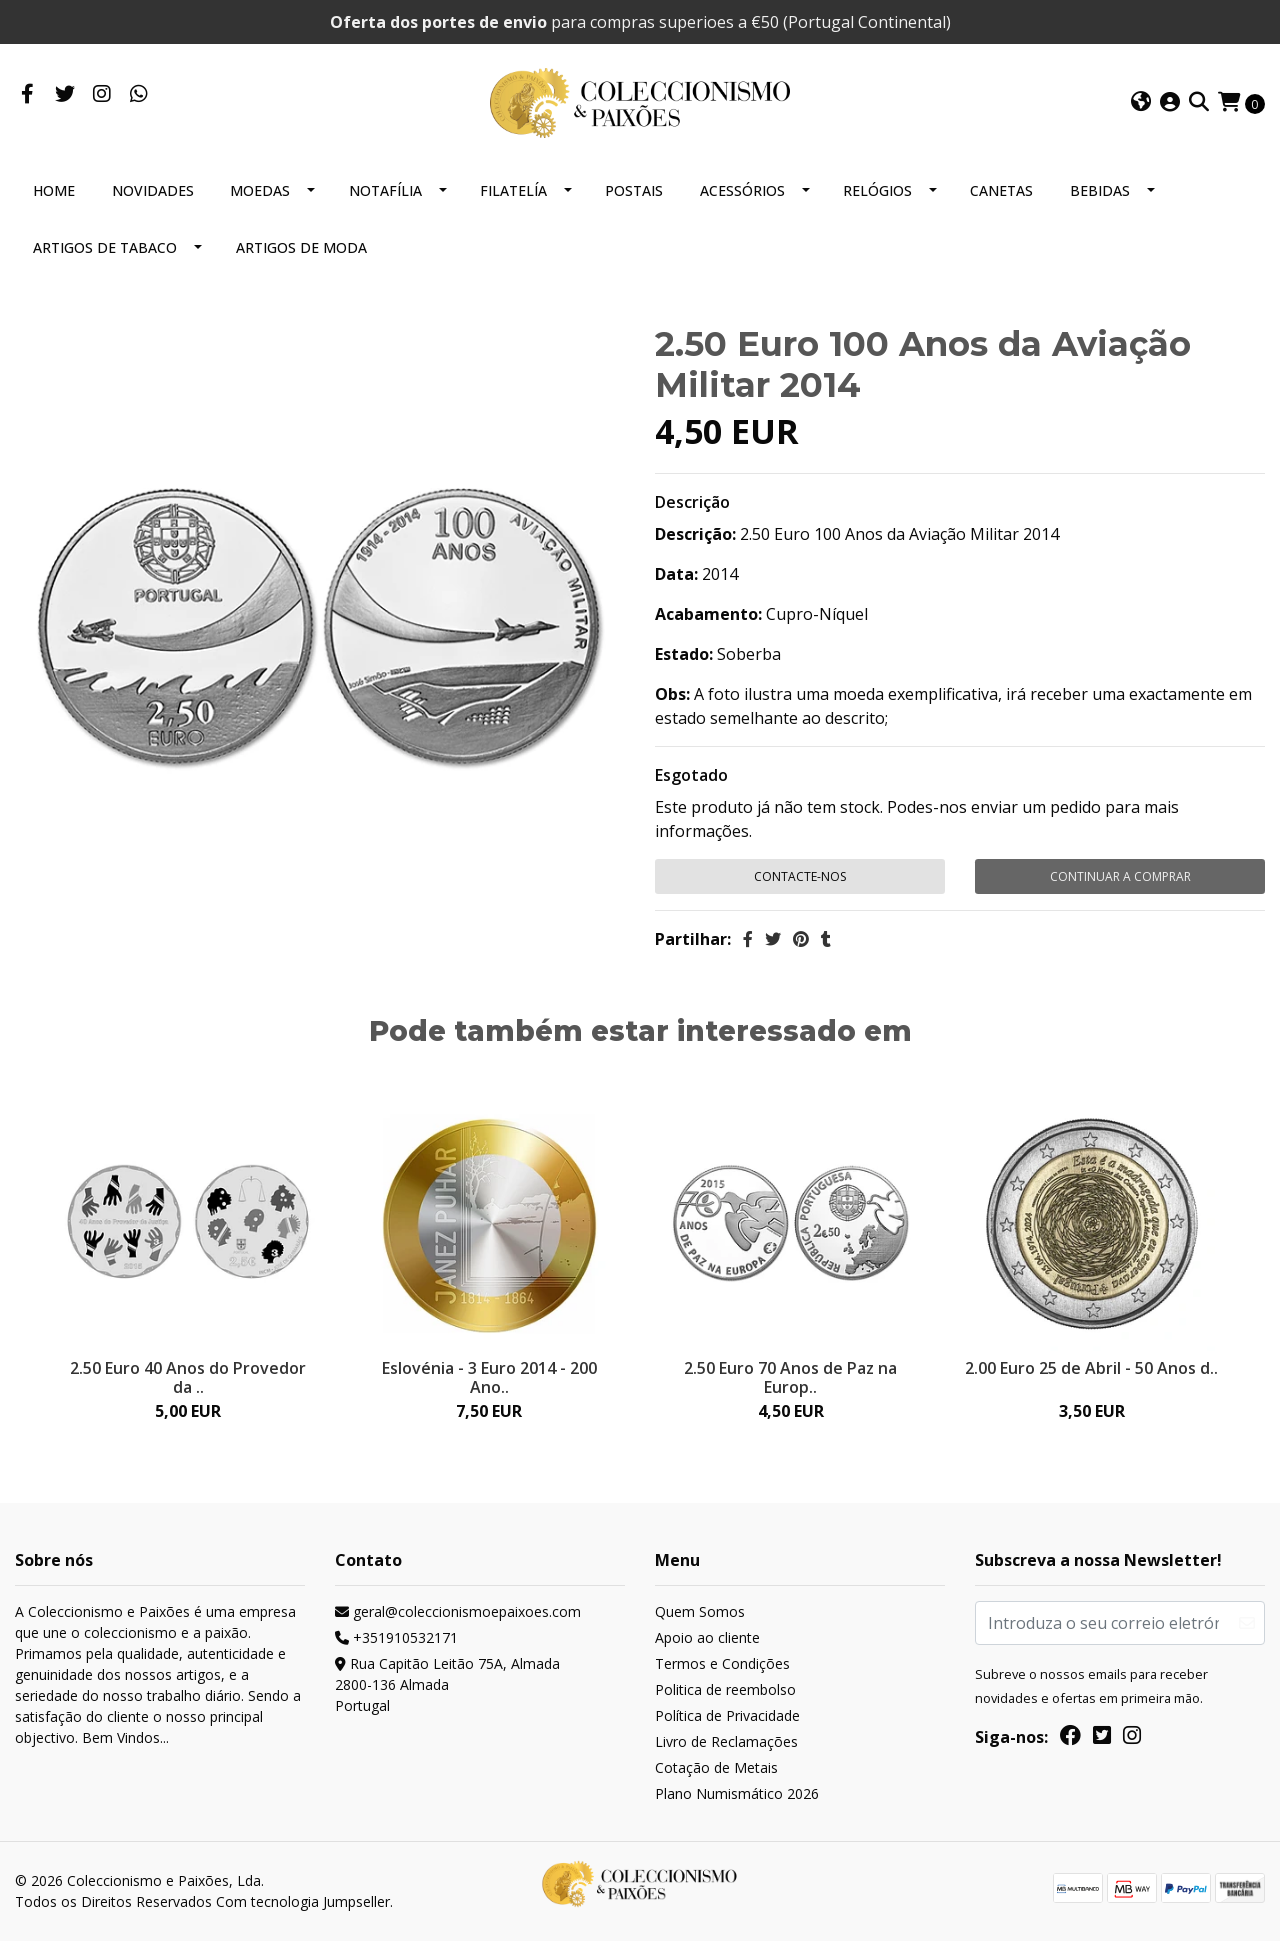 The width and height of the screenshot is (1280, 1941). What do you see at coordinates (458, 1611) in the screenshot?
I see `geral@coleccionismoepaixoes.com` at bounding box center [458, 1611].